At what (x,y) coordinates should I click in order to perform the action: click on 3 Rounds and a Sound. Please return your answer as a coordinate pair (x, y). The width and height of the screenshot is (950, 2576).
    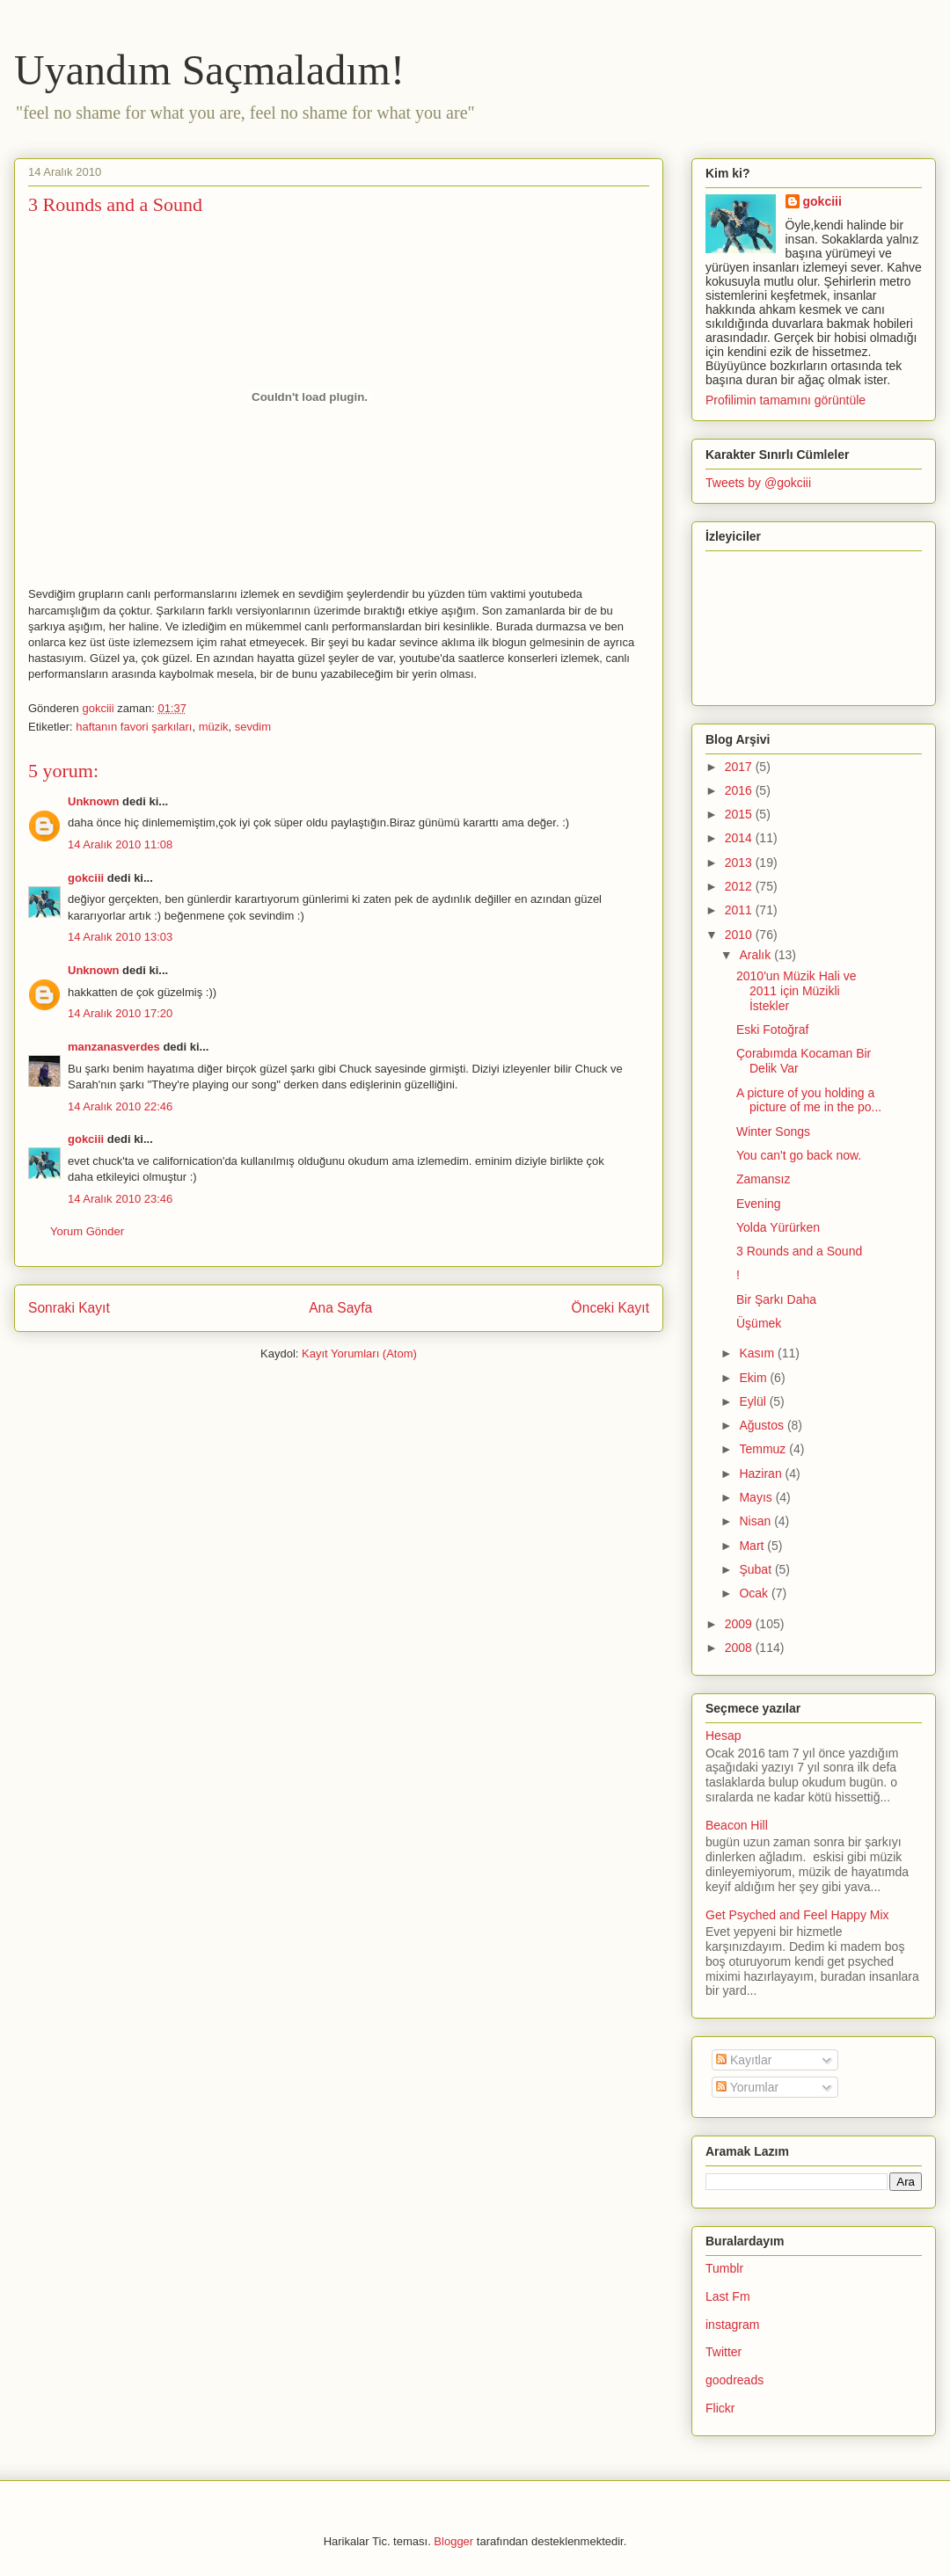
    Looking at the image, I should click on (799, 1251).